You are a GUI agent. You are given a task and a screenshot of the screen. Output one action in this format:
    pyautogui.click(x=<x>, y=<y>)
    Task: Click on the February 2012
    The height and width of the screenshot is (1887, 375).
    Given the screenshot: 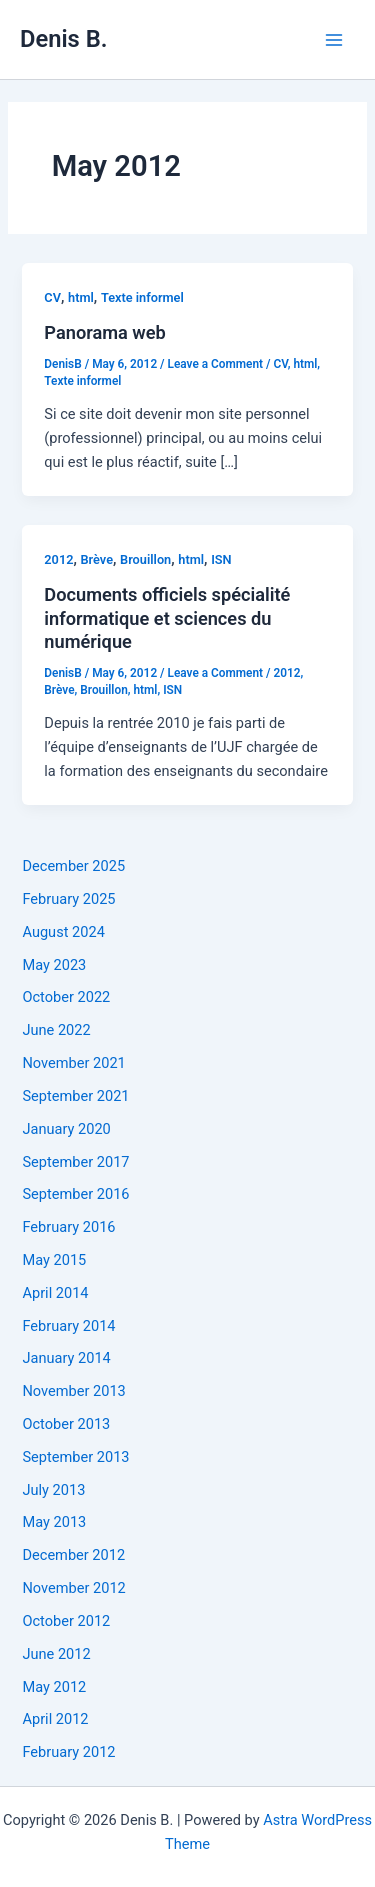 What is the action you would take?
    pyautogui.click(x=68, y=1752)
    